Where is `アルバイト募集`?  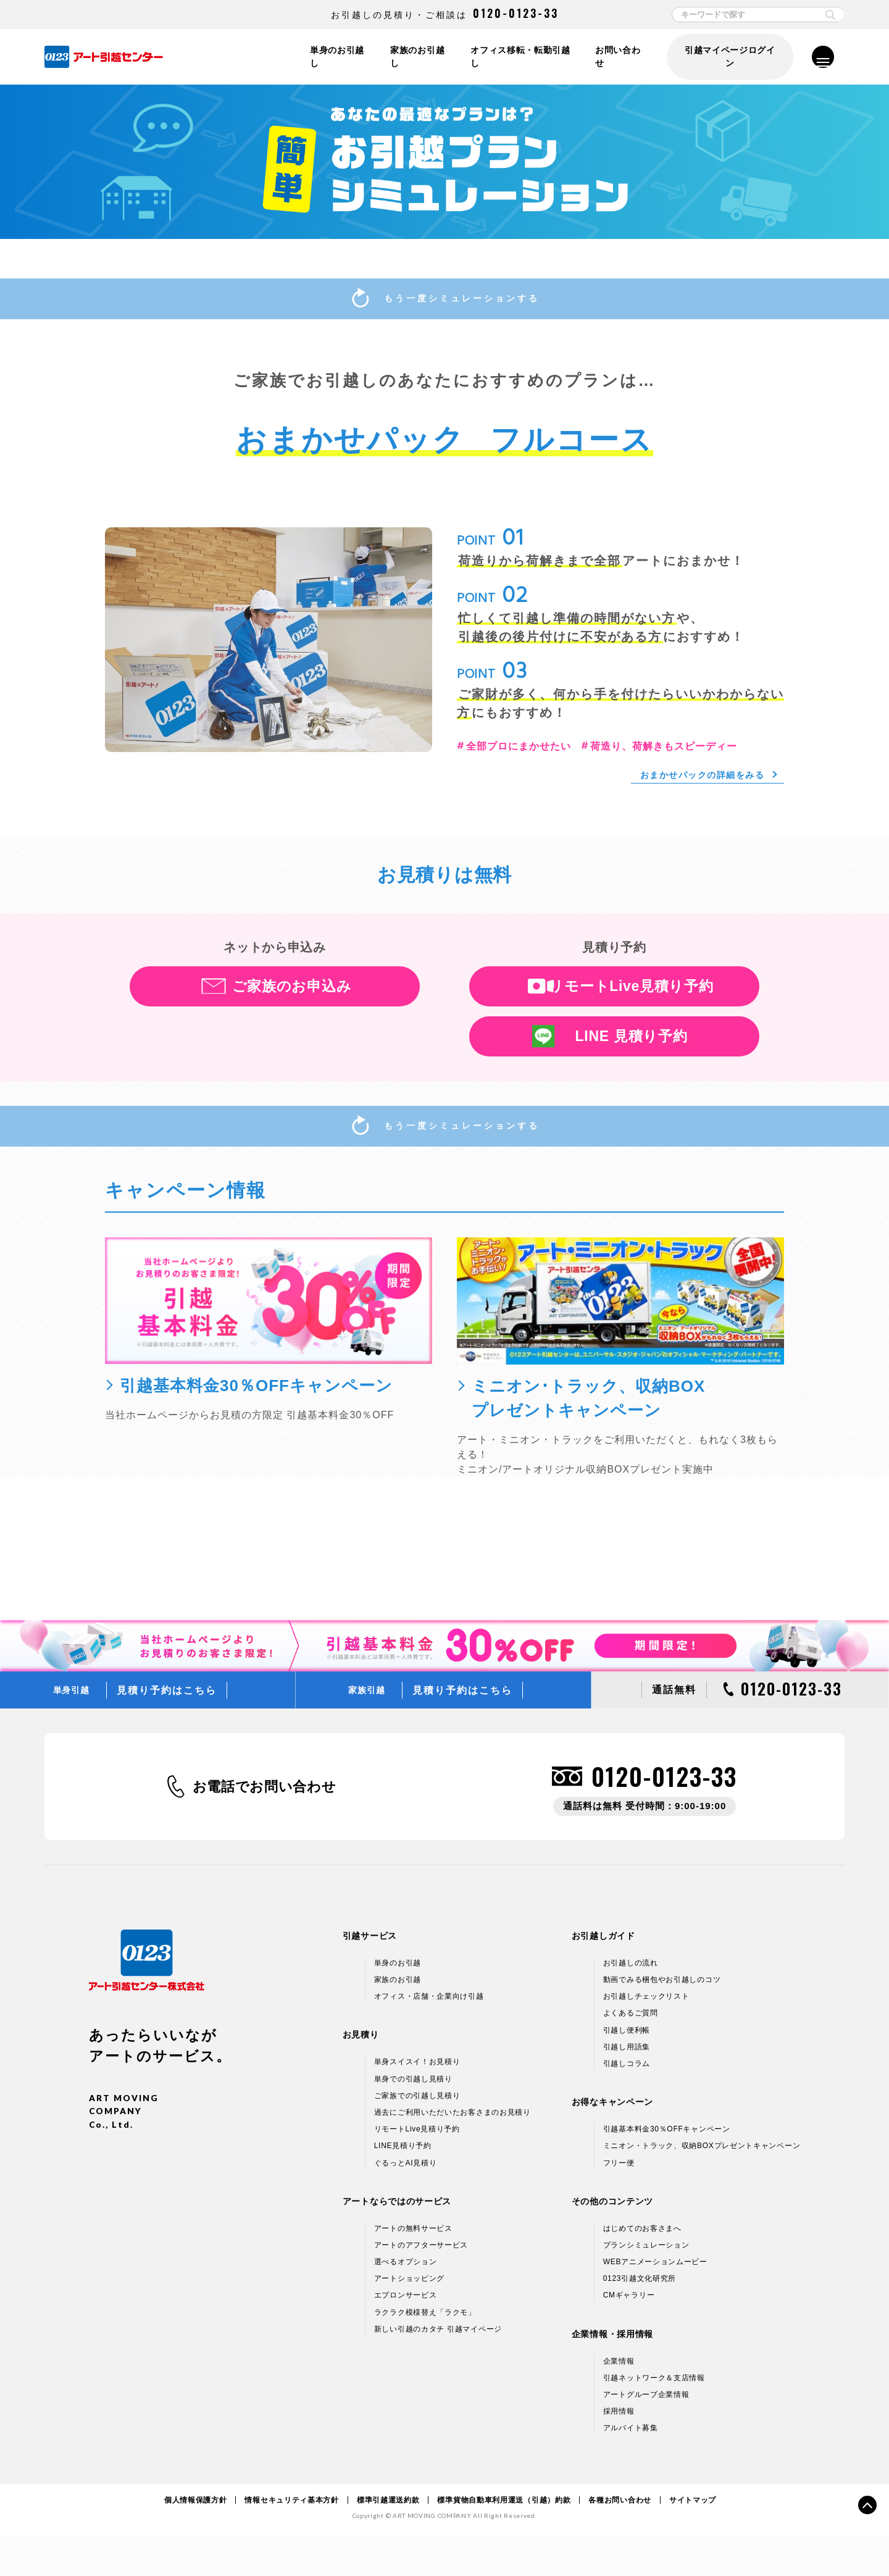 アルバイト募集 is located at coordinates (630, 2468).